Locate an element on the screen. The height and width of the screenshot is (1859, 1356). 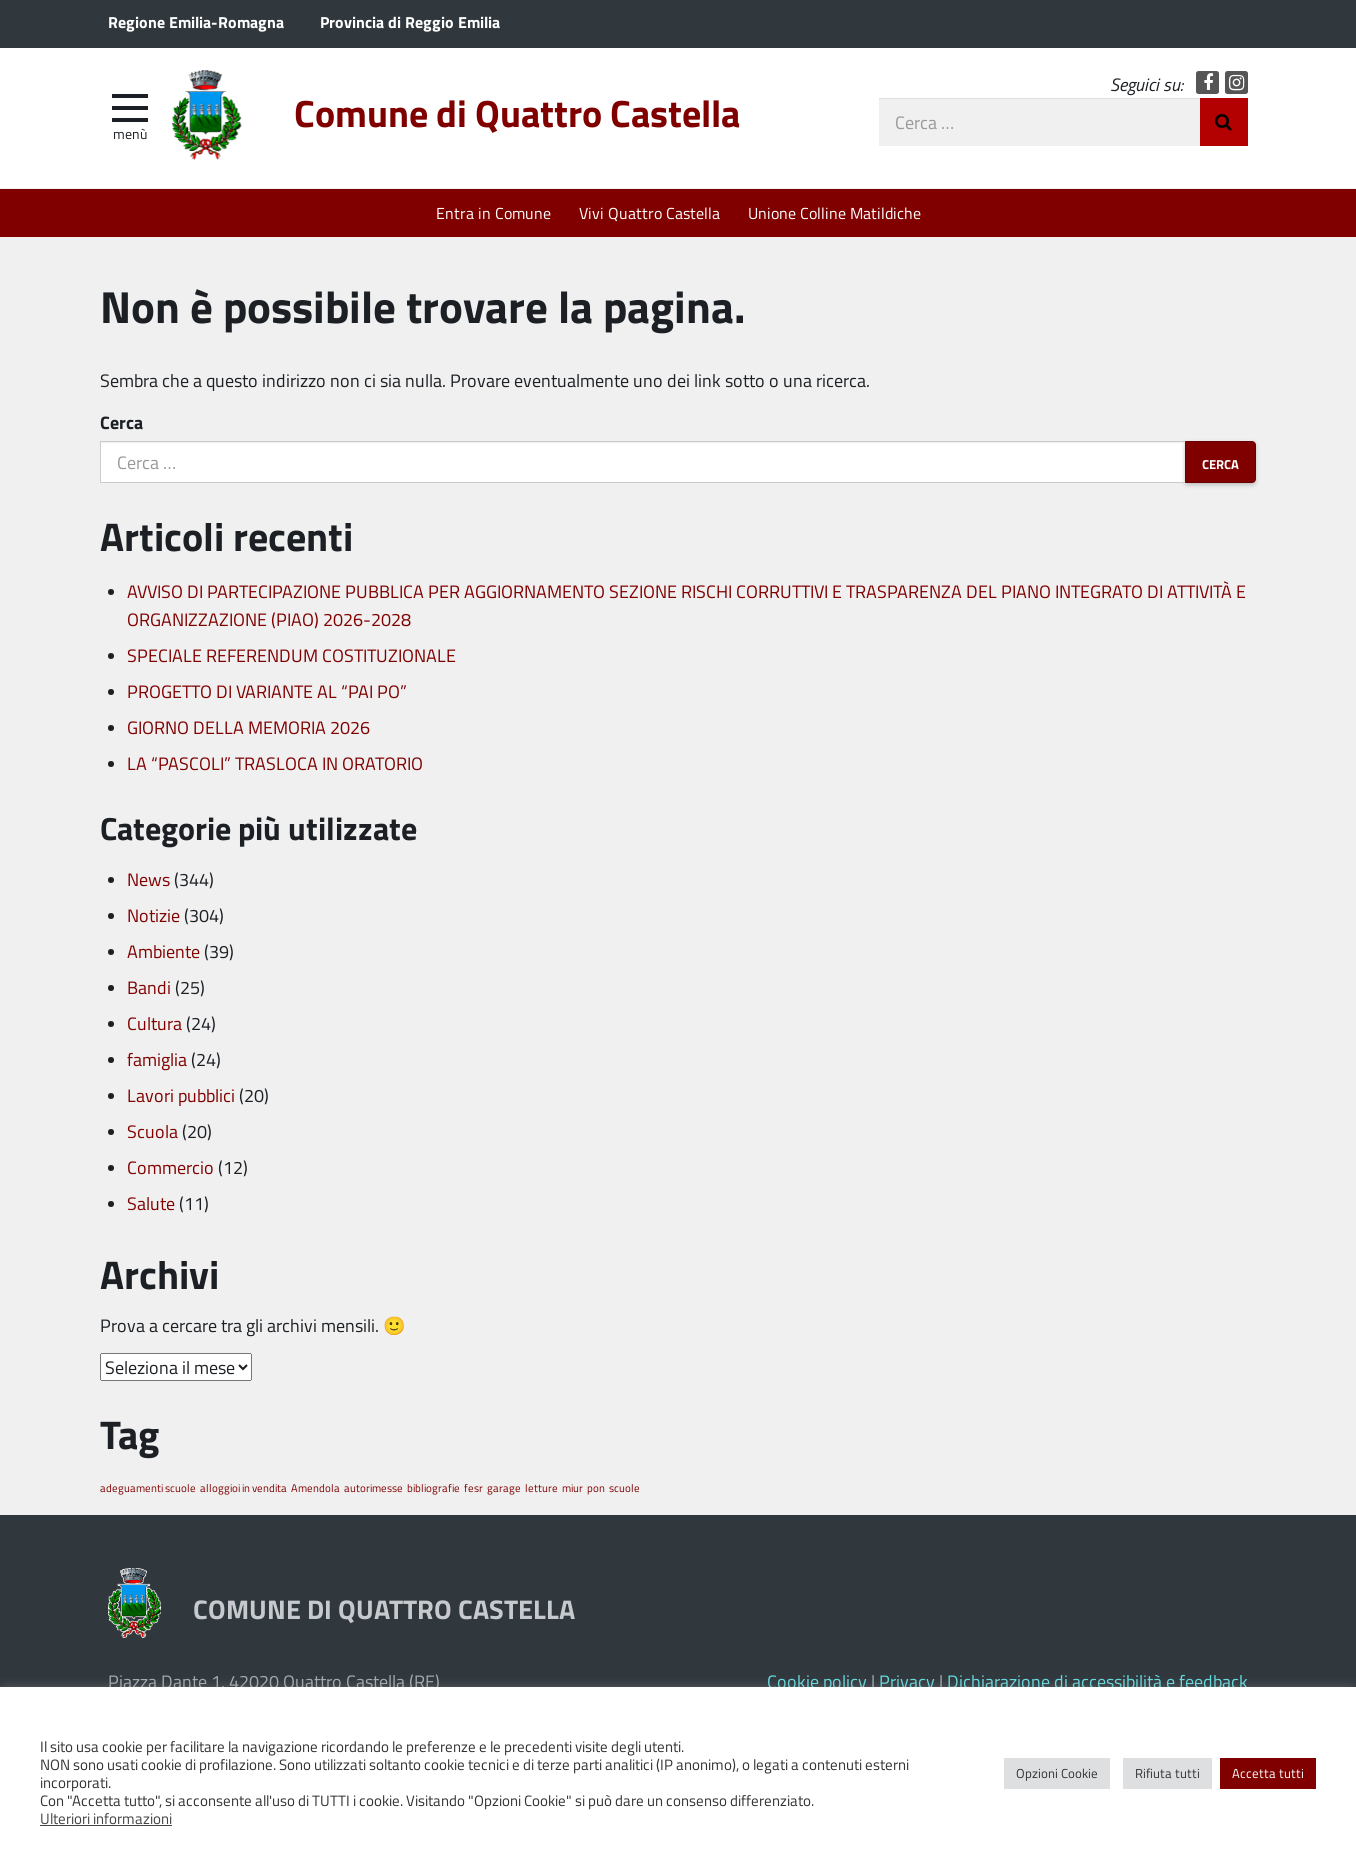
Instagram is located at coordinates (1236, 82).